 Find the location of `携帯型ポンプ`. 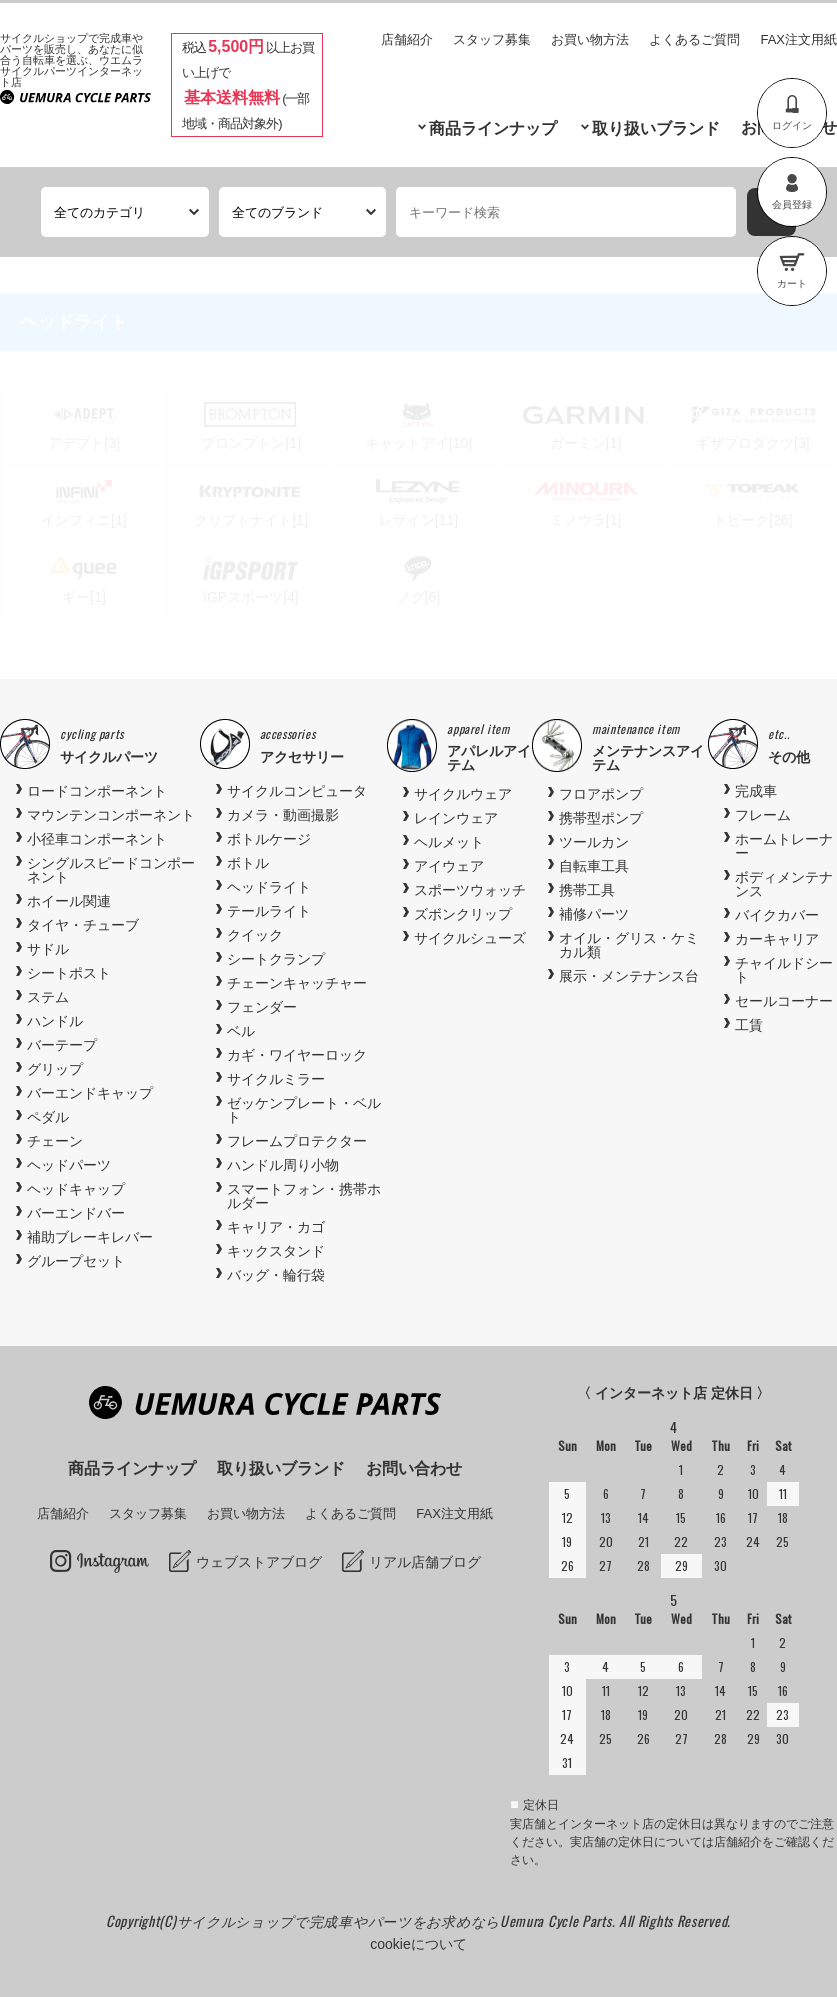

携帯型ポンプ is located at coordinates (601, 818).